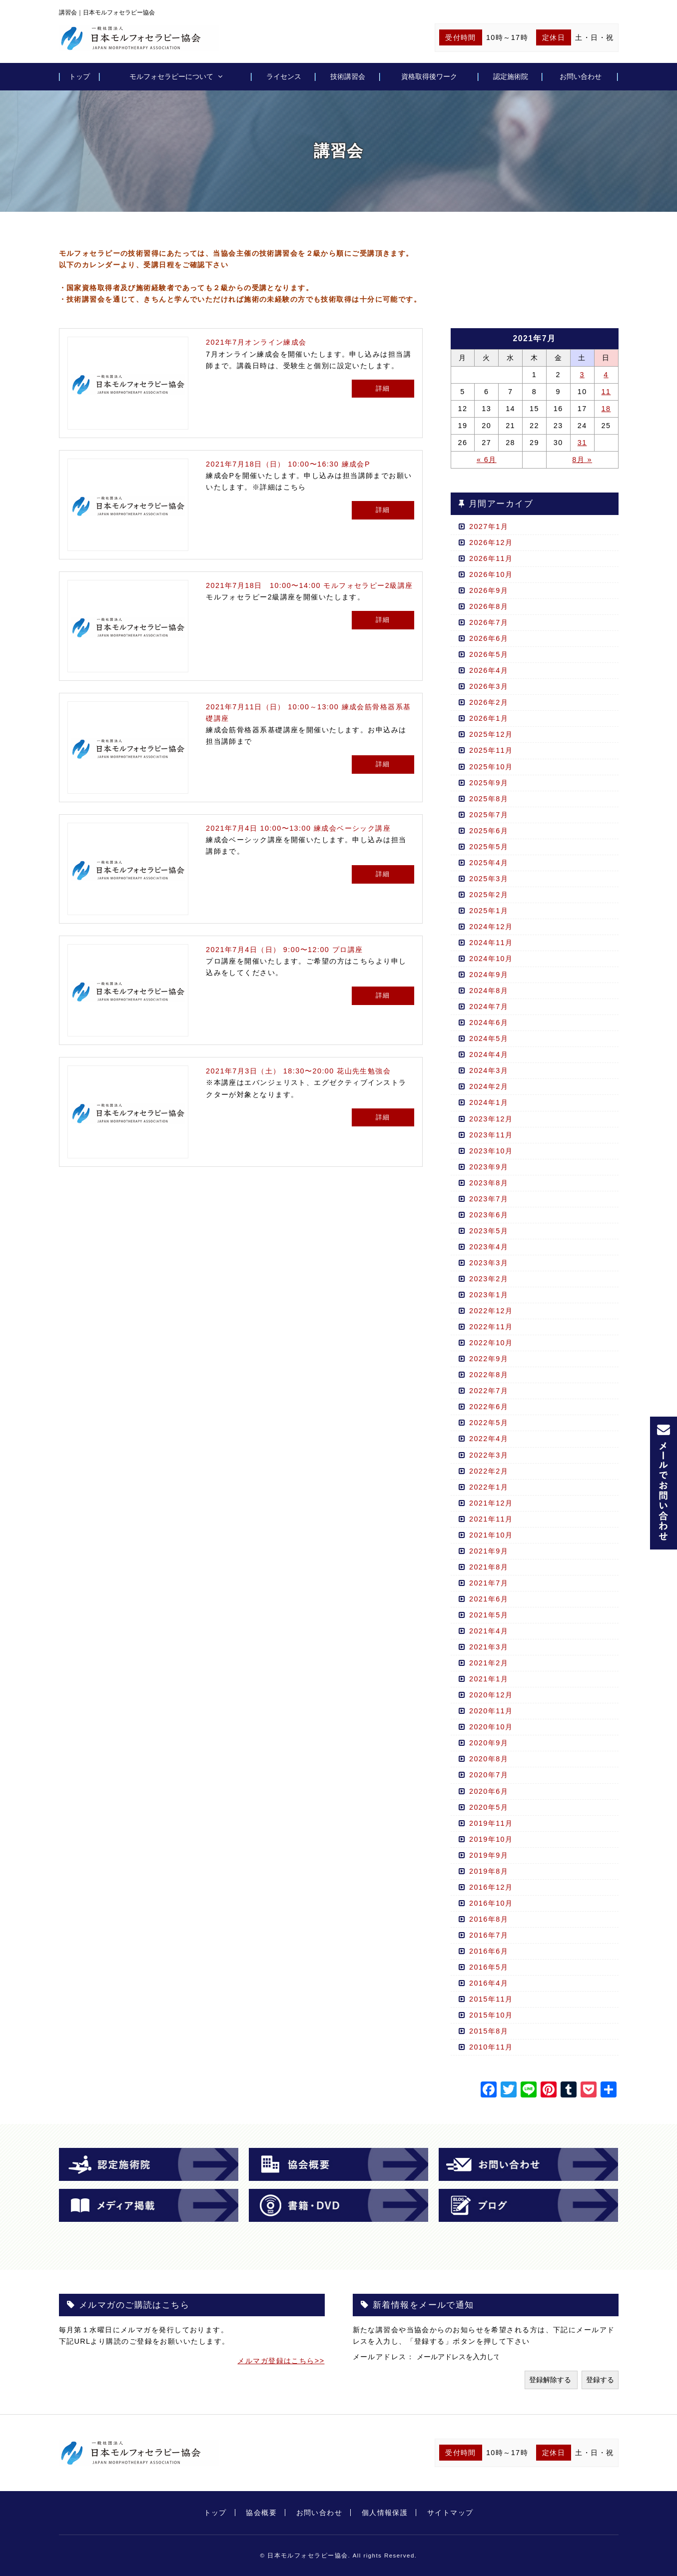 The image size is (677, 2576). I want to click on 2015年11月, so click(491, 1999).